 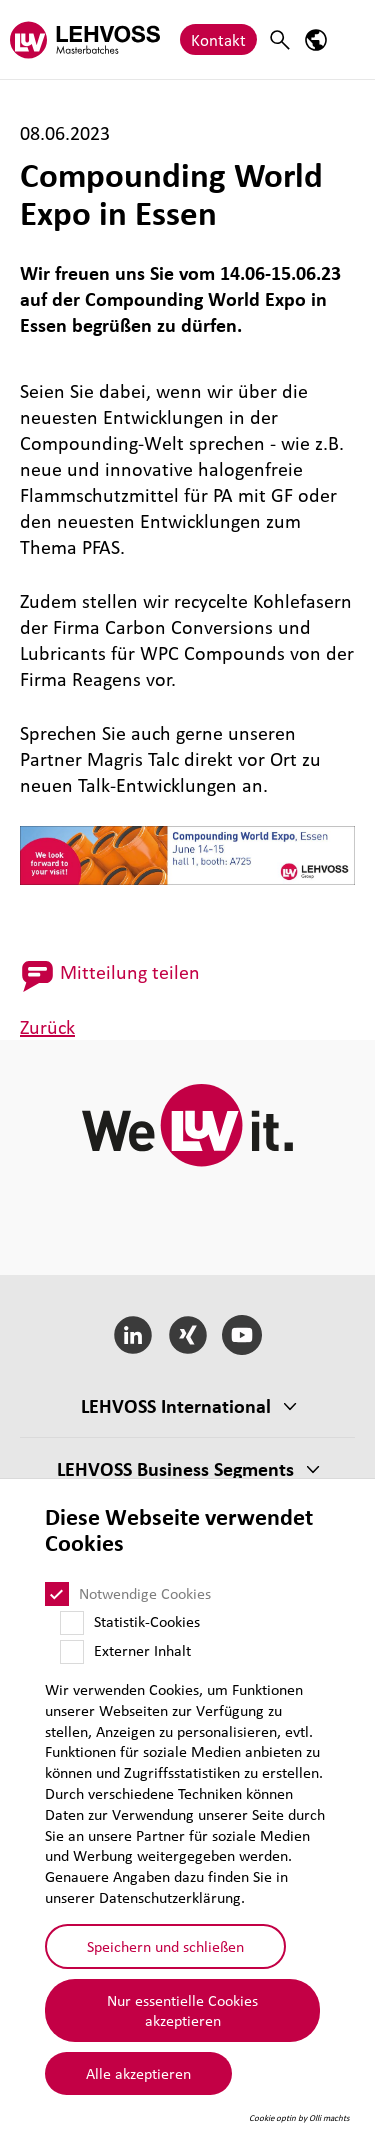 What do you see at coordinates (242, 1335) in the screenshot?
I see `[YouTube]` at bounding box center [242, 1335].